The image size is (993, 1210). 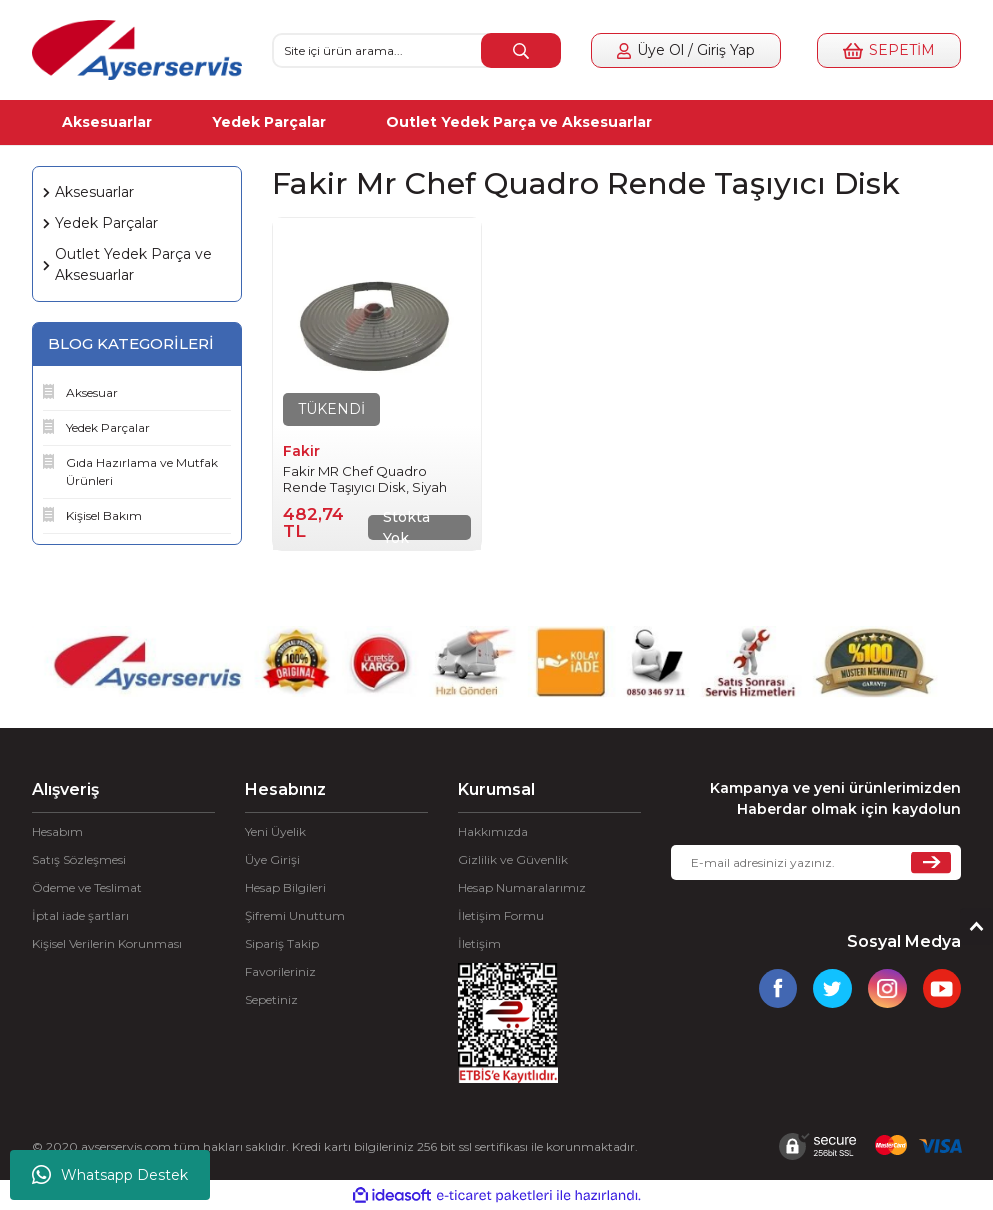 What do you see at coordinates (501, 915) in the screenshot?
I see `İletişim Formu` at bounding box center [501, 915].